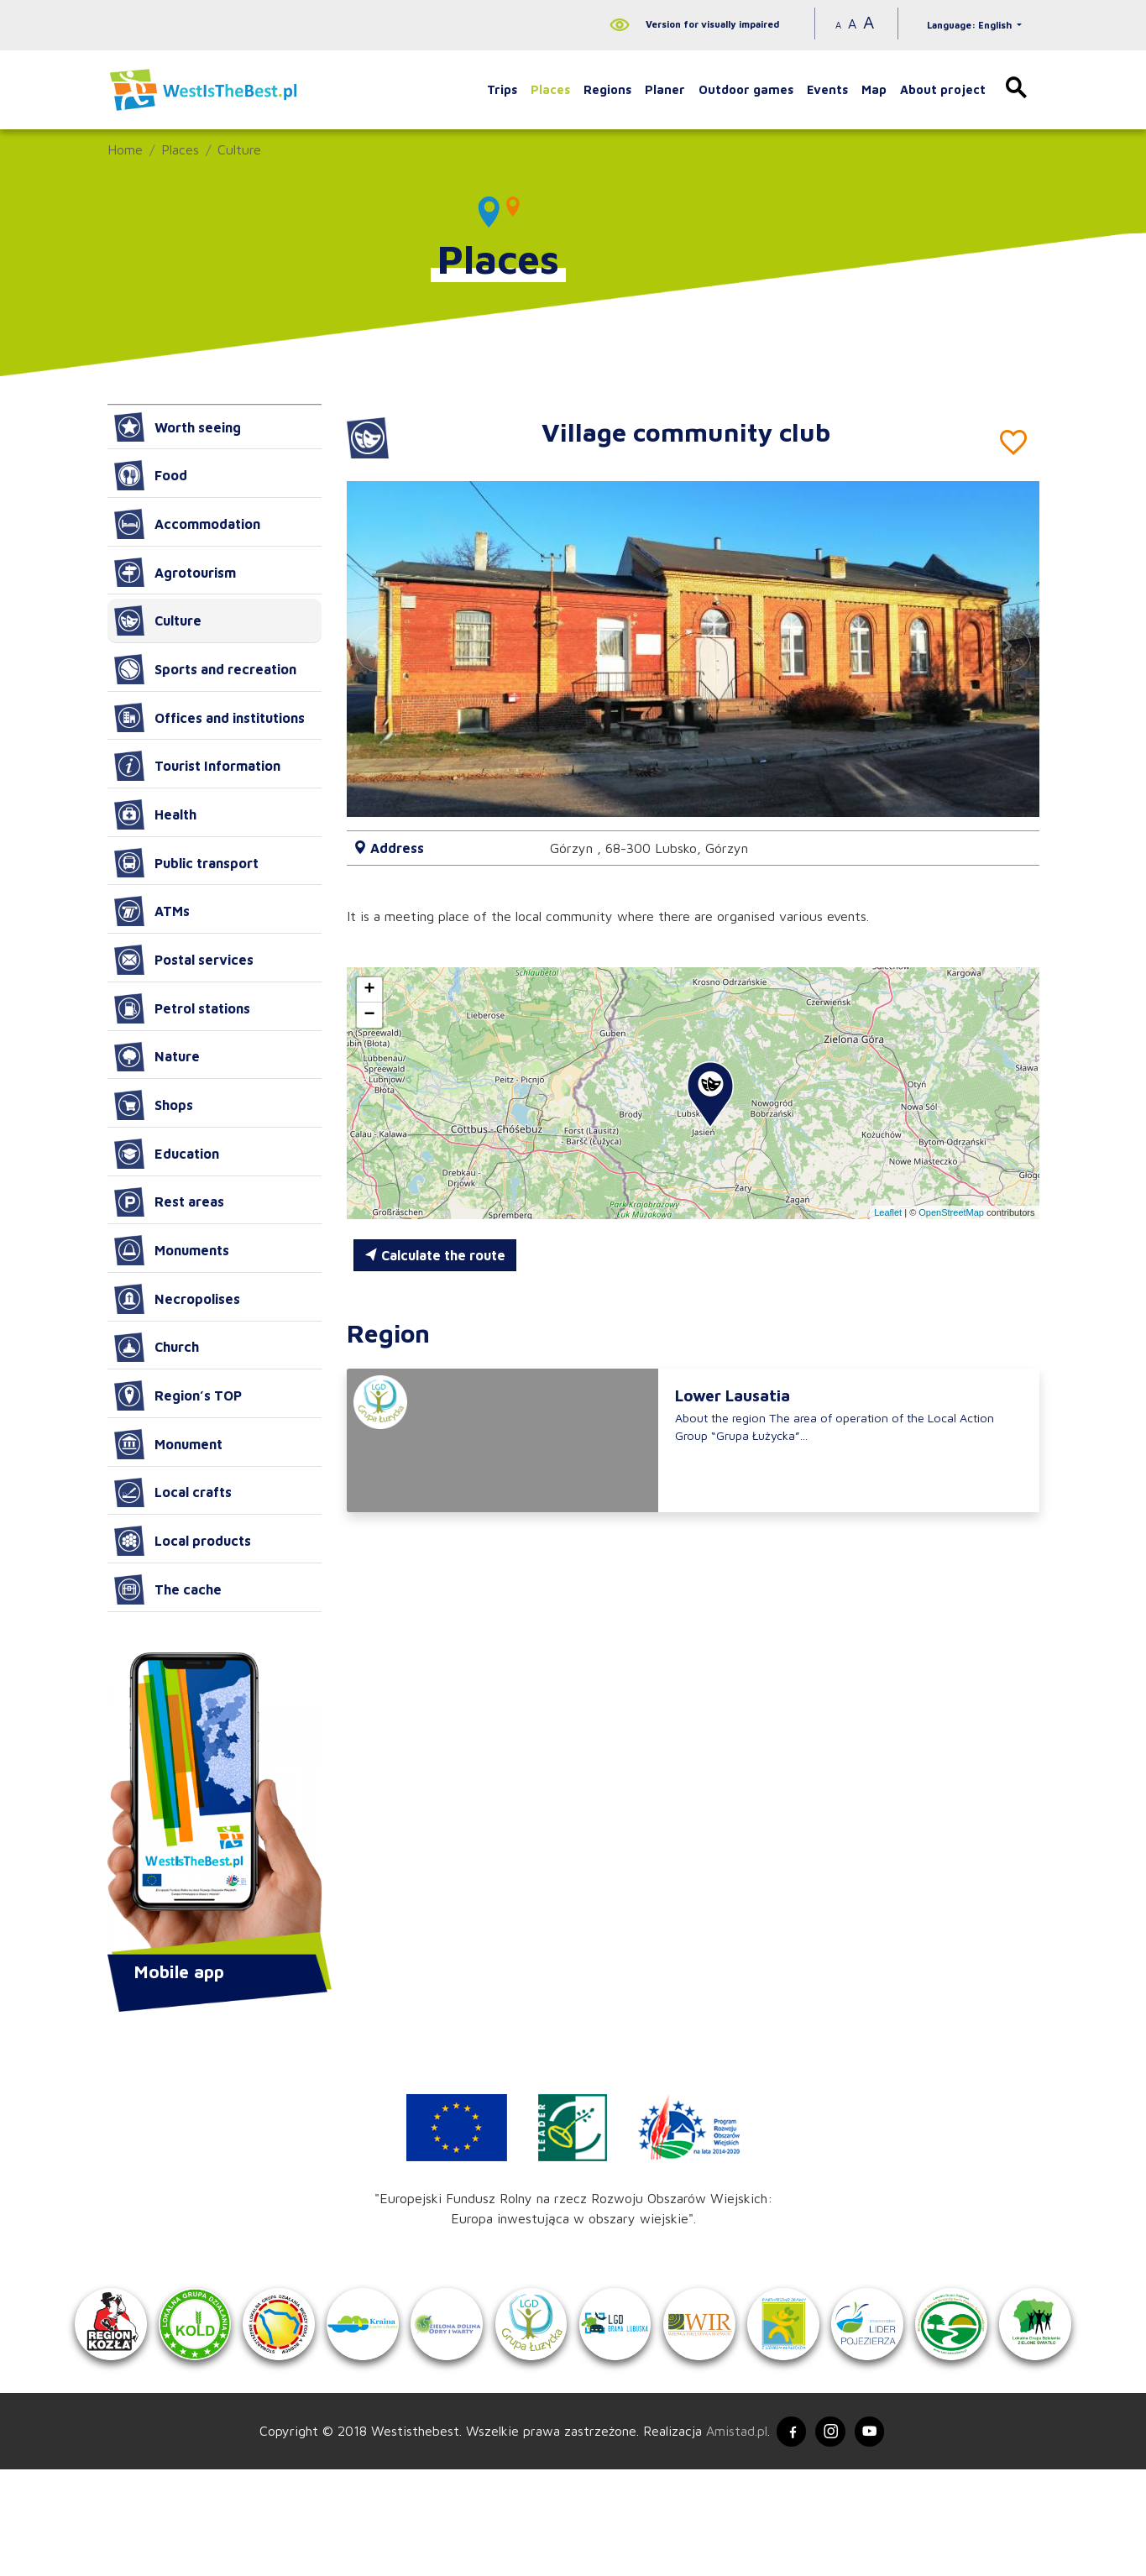 This screenshot has width=1146, height=2576. What do you see at coordinates (150, 475) in the screenshot?
I see `Food` at bounding box center [150, 475].